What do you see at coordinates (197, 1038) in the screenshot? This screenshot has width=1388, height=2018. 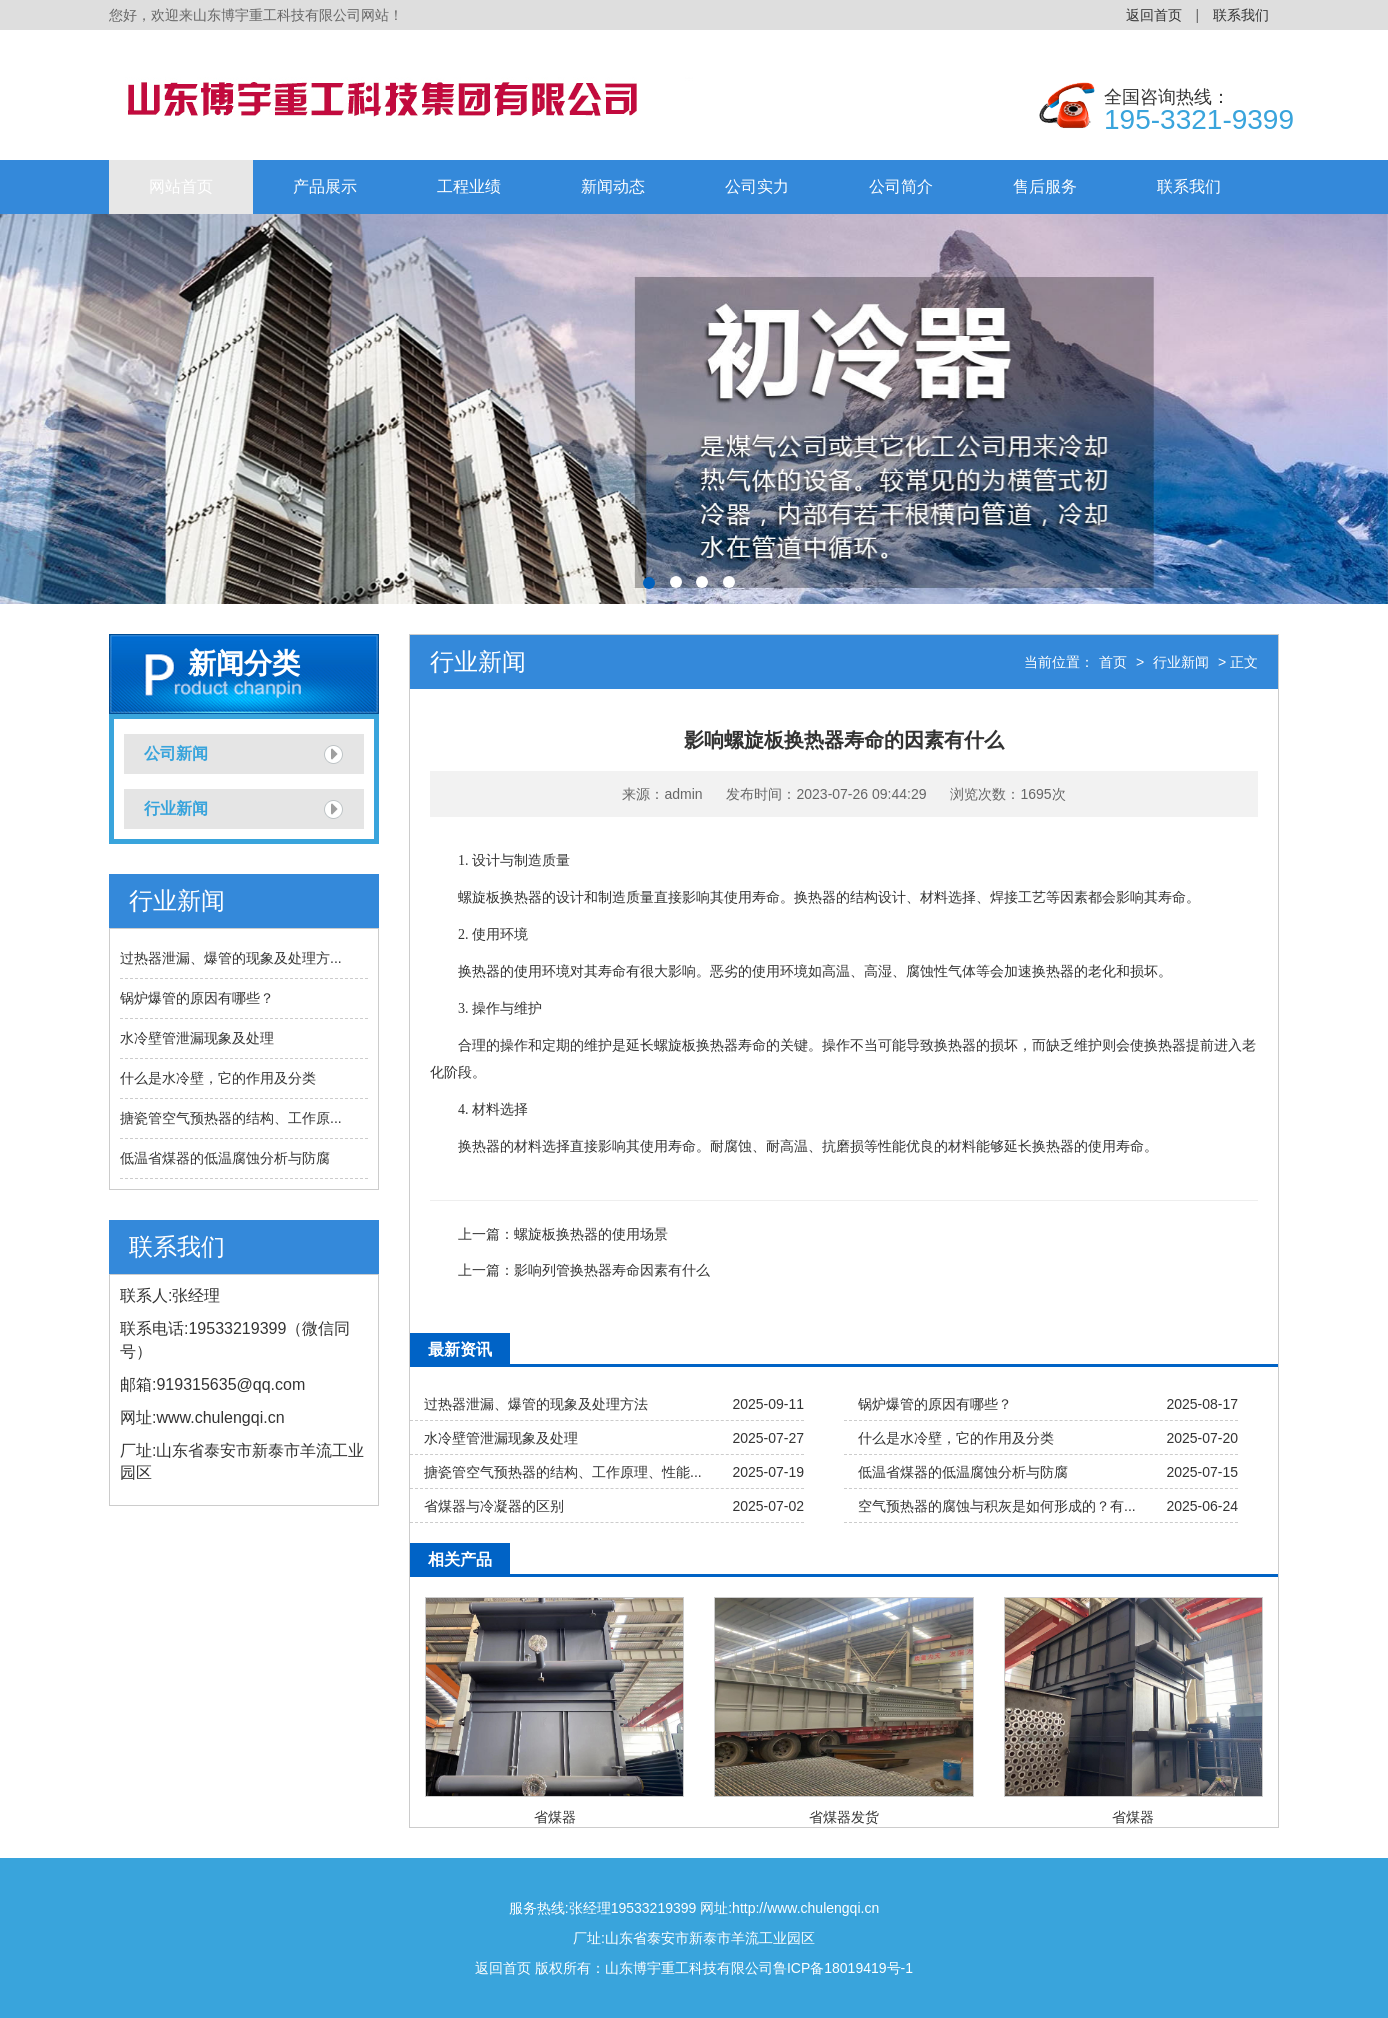 I see `水冷壁管泄漏现象及处理` at bounding box center [197, 1038].